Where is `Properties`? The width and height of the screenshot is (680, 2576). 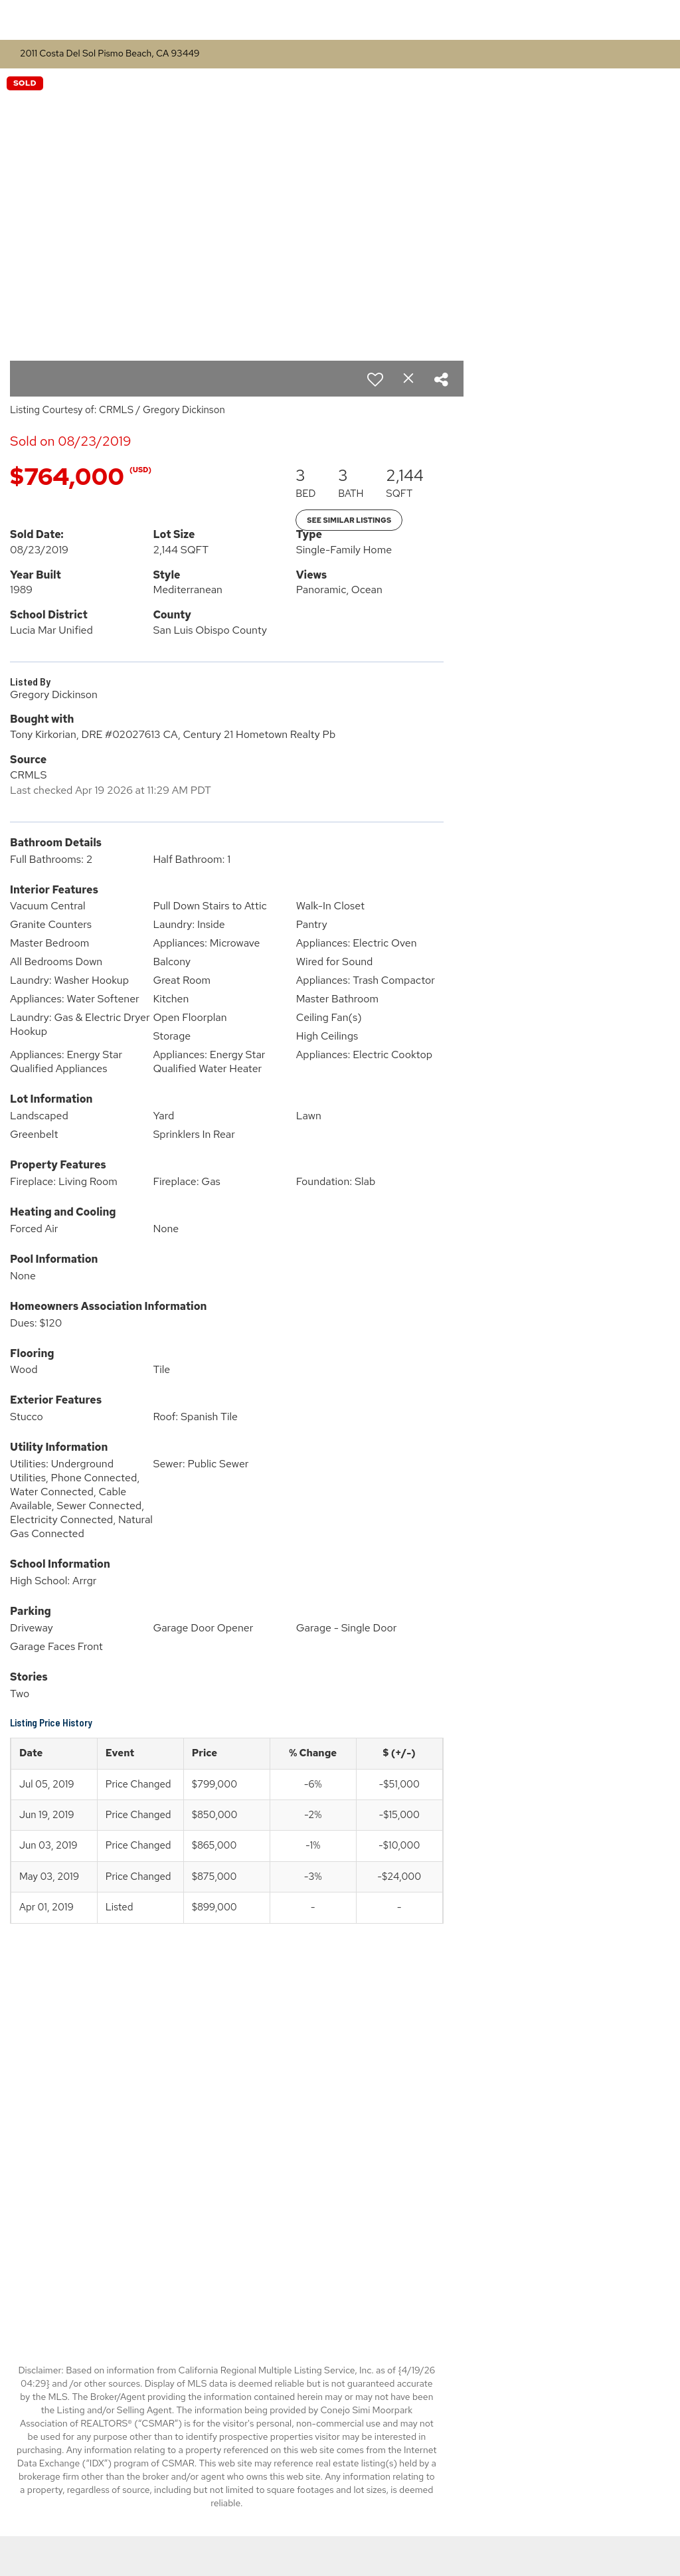 Properties is located at coordinates (506, 20).